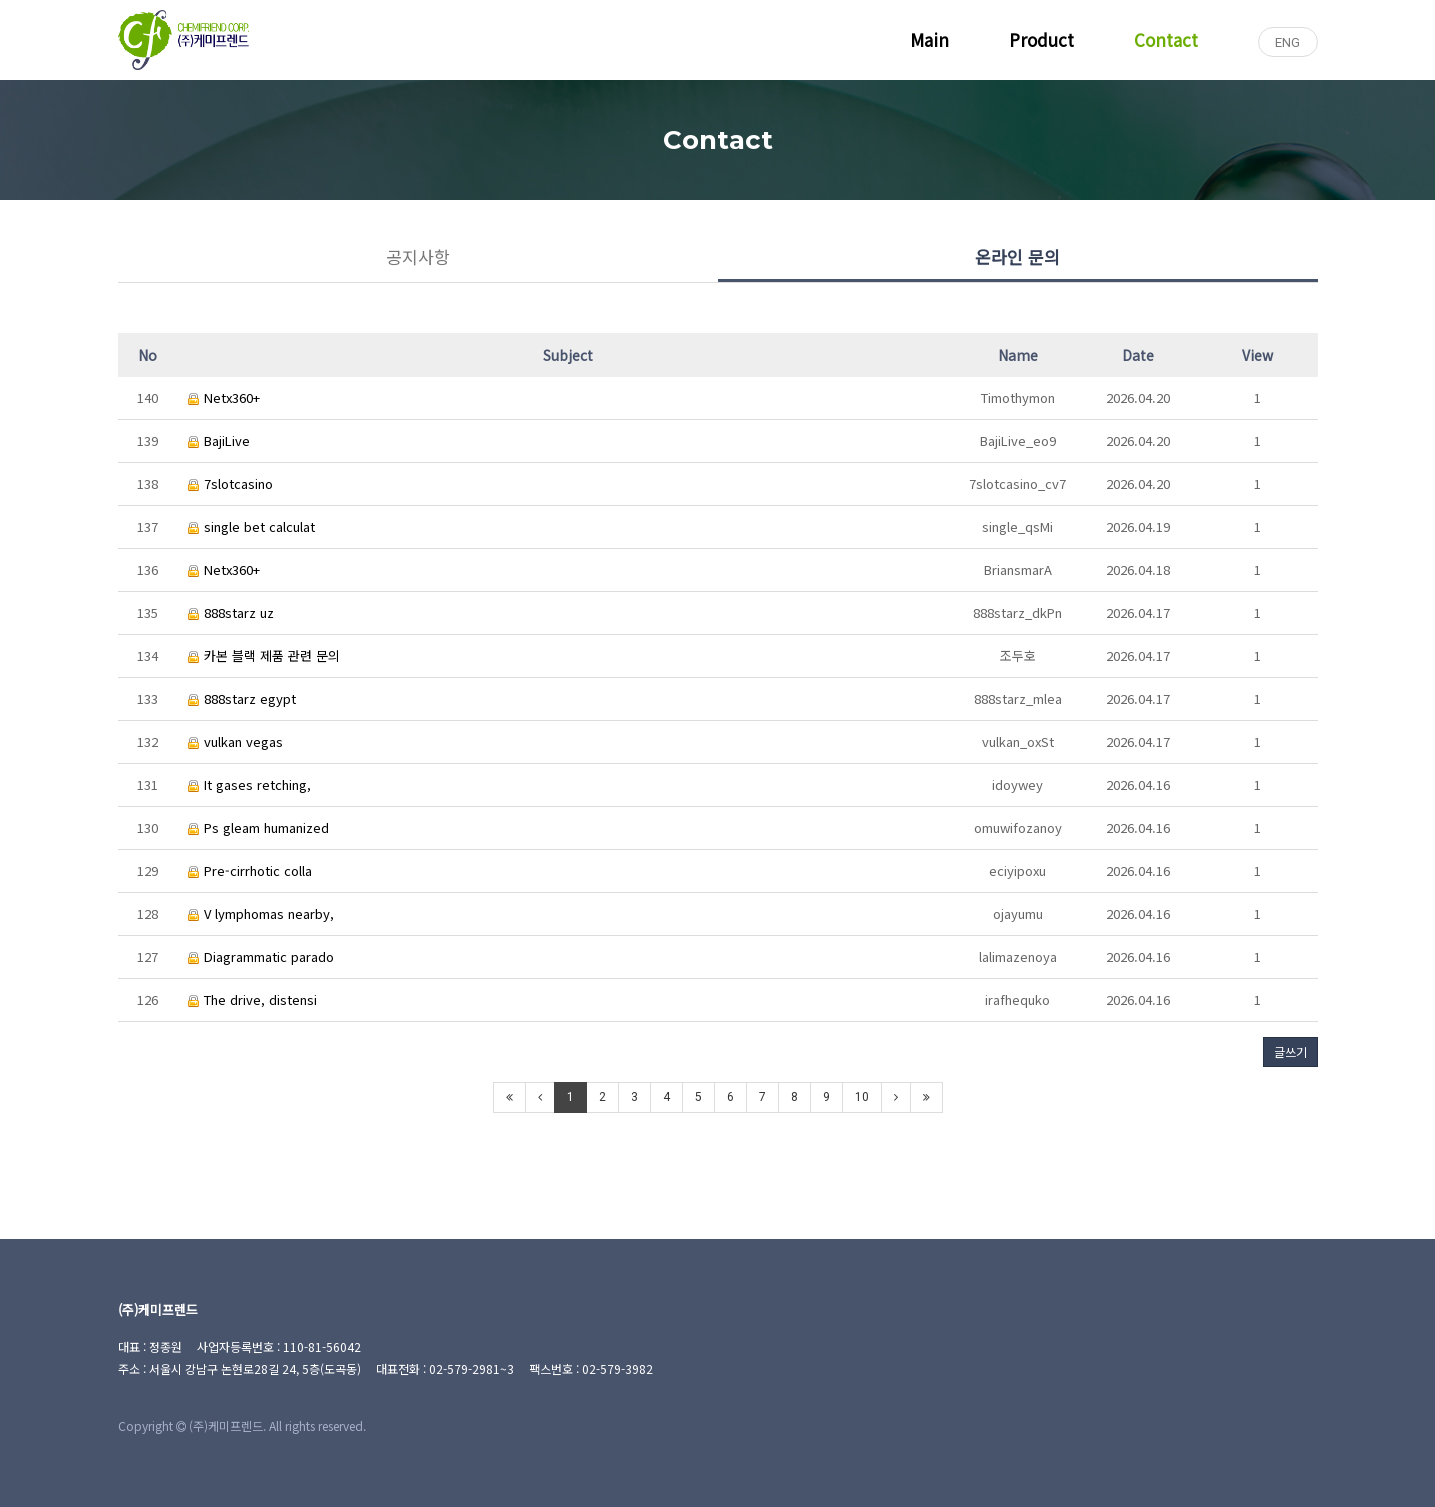  Describe the element at coordinates (1290, 1051) in the screenshot. I see `글쓰기 [button]` at that location.